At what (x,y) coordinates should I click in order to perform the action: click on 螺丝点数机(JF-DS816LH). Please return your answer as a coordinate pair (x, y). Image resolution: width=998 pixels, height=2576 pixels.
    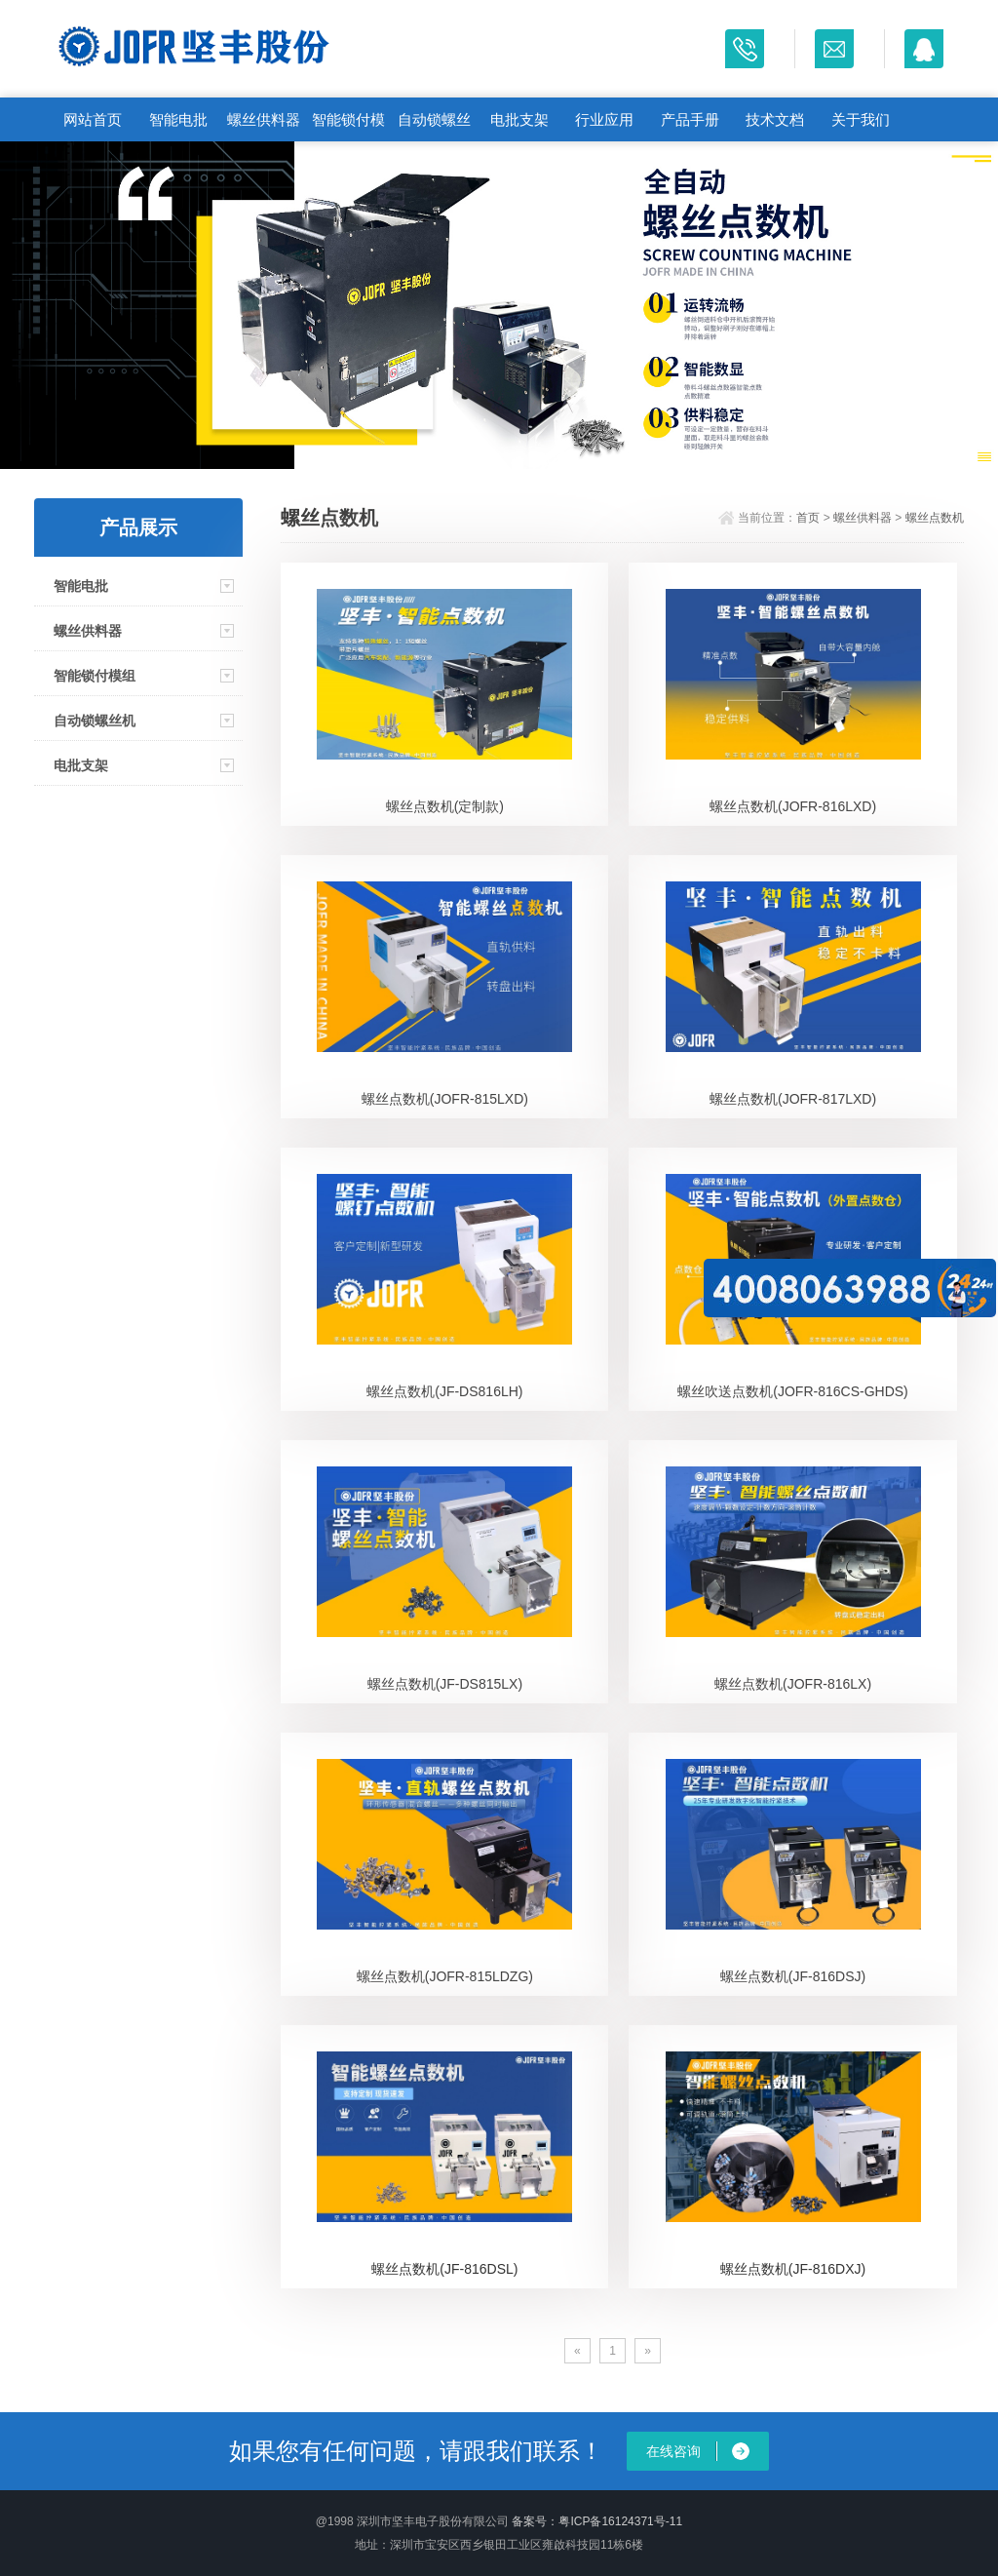
    Looking at the image, I should click on (444, 1391).